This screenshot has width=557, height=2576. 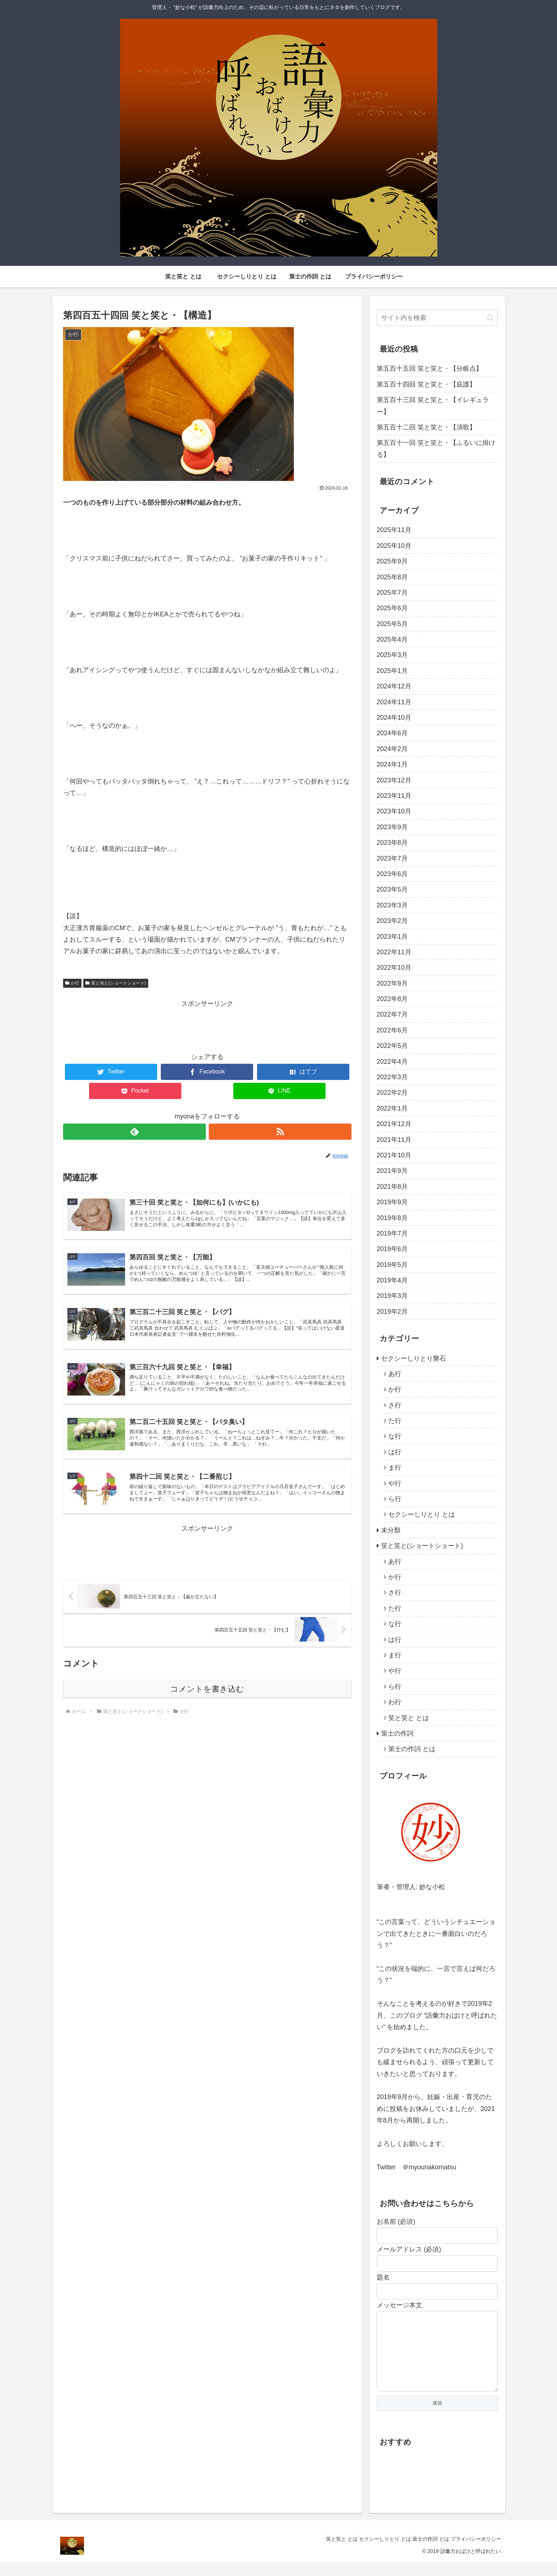 I want to click on 2019年2月, so click(x=392, y=1311).